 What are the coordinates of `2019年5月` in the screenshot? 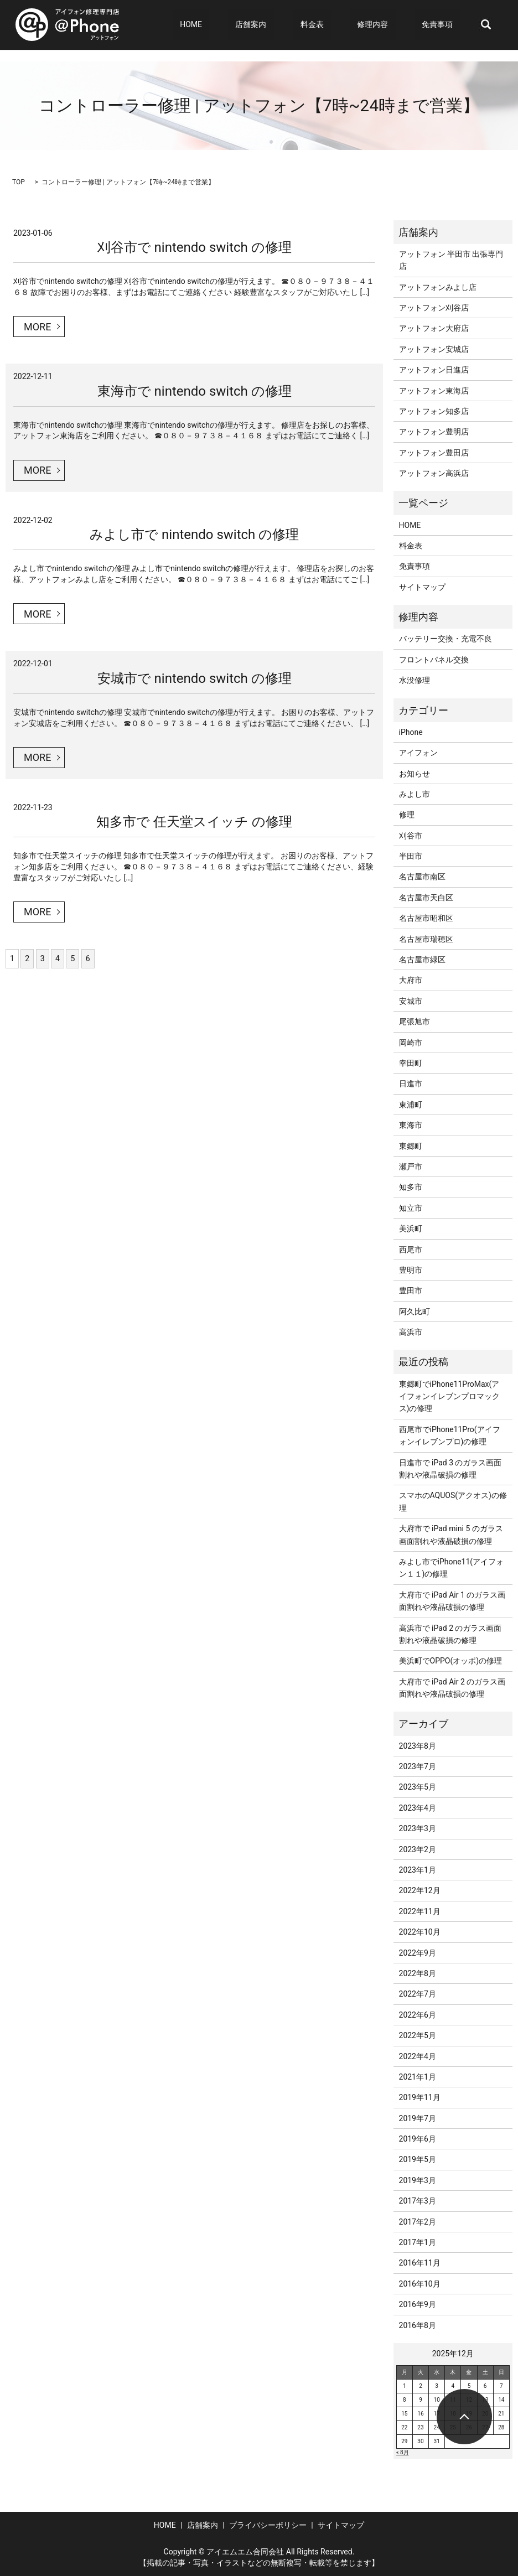 It's located at (417, 2159).